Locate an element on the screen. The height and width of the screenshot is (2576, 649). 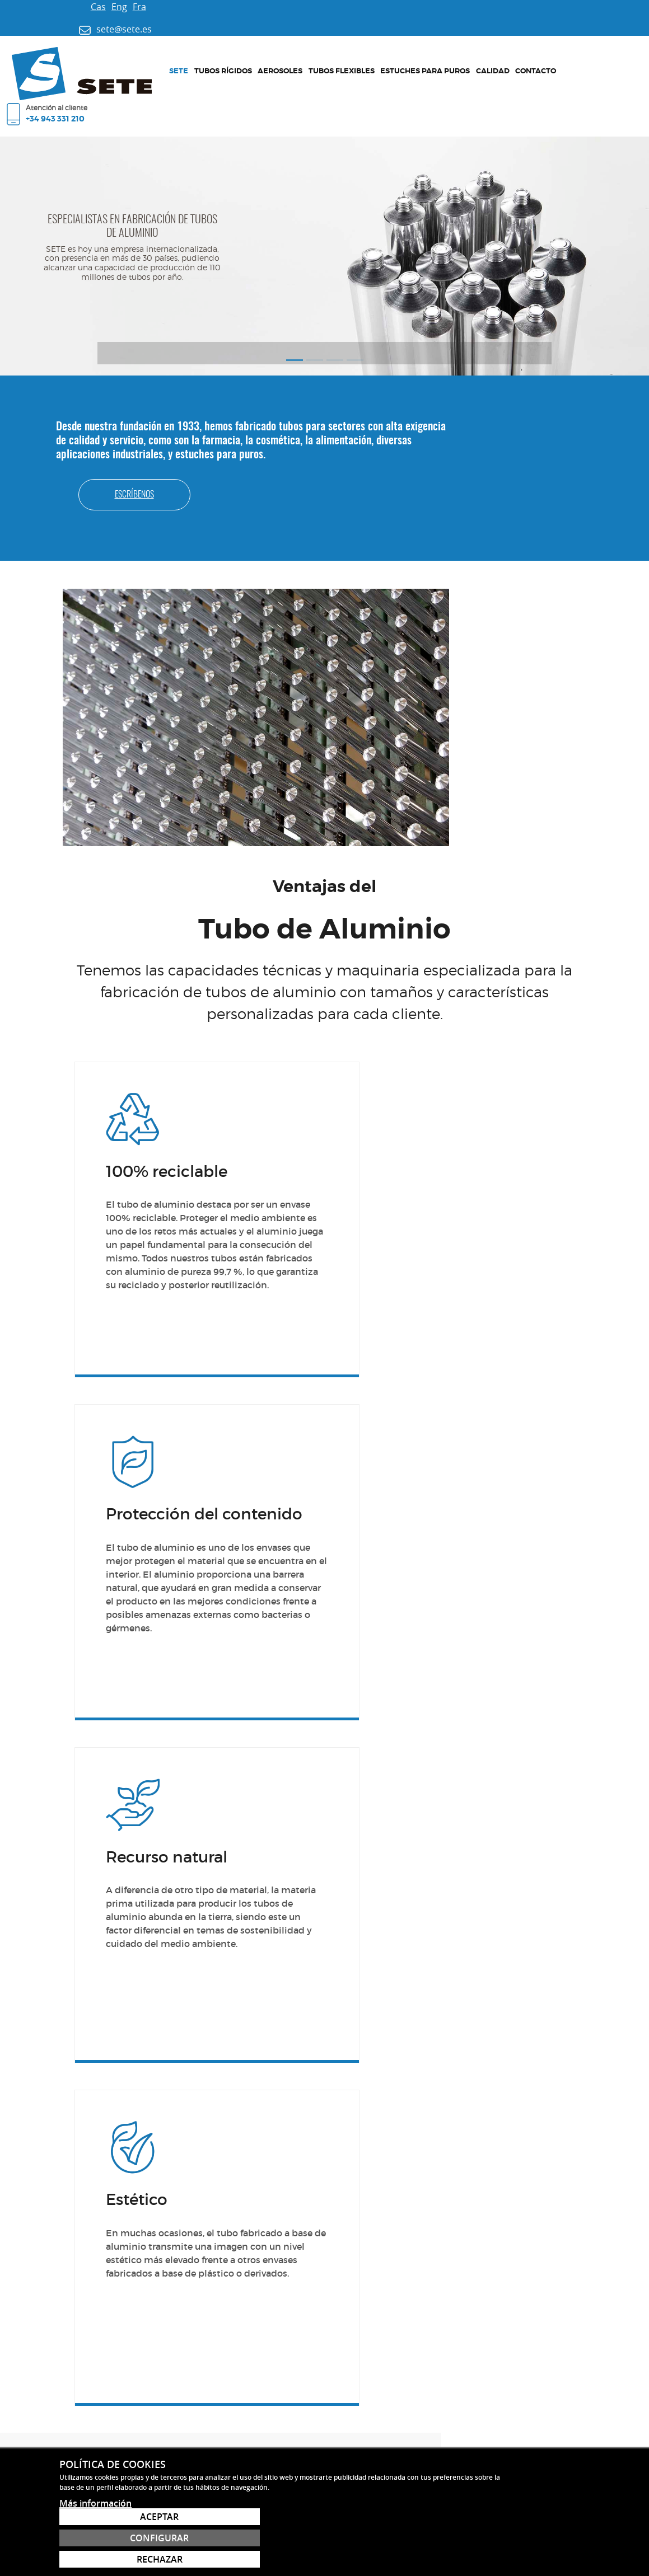
Fra is located at coordinates (89, 7).